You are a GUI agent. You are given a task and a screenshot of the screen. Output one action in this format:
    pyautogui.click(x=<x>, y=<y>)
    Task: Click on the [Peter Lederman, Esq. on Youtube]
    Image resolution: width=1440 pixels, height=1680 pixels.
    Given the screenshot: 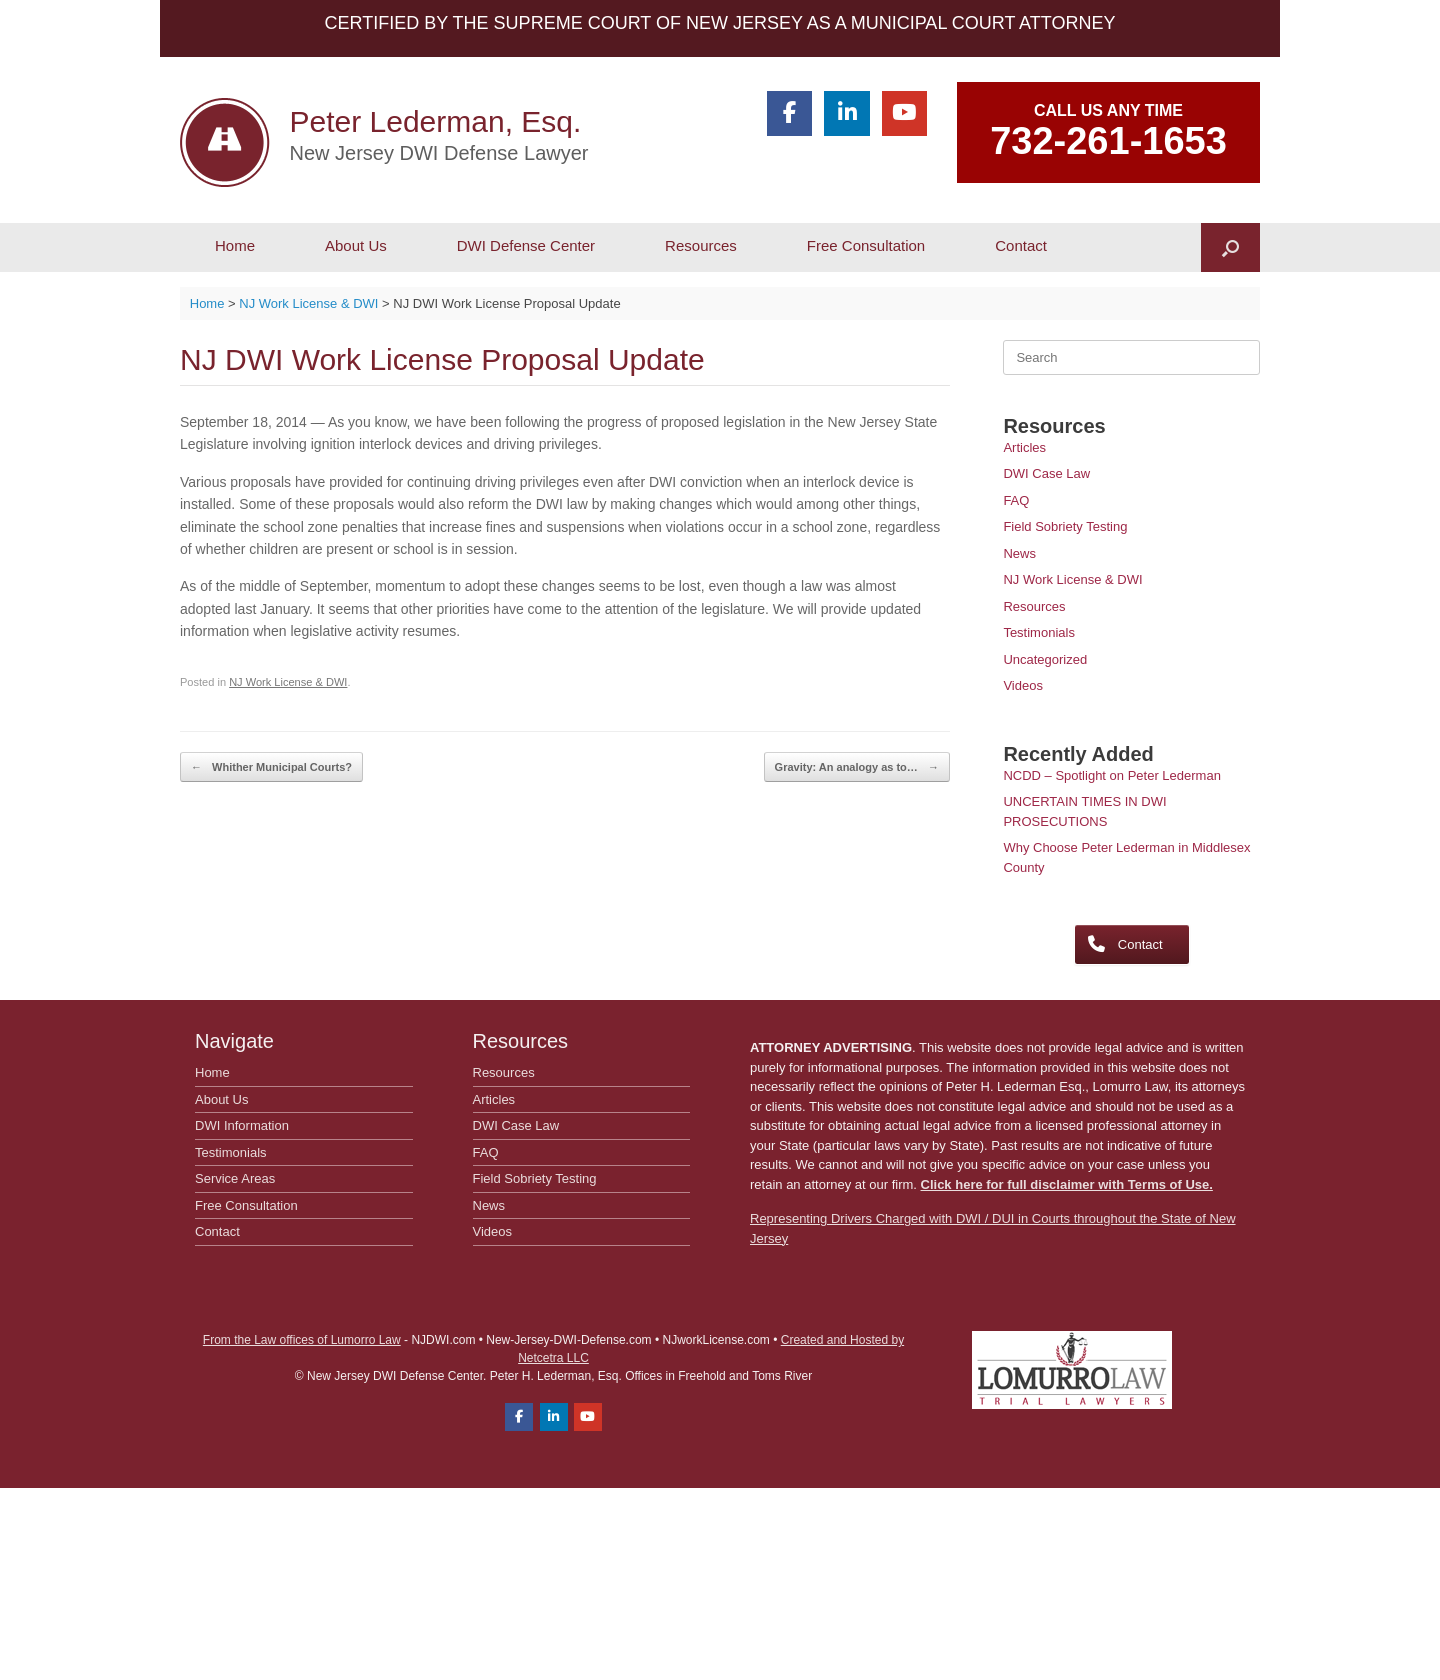 What is the action you would take?
    pyautogui.click(x=904, y=113)
    